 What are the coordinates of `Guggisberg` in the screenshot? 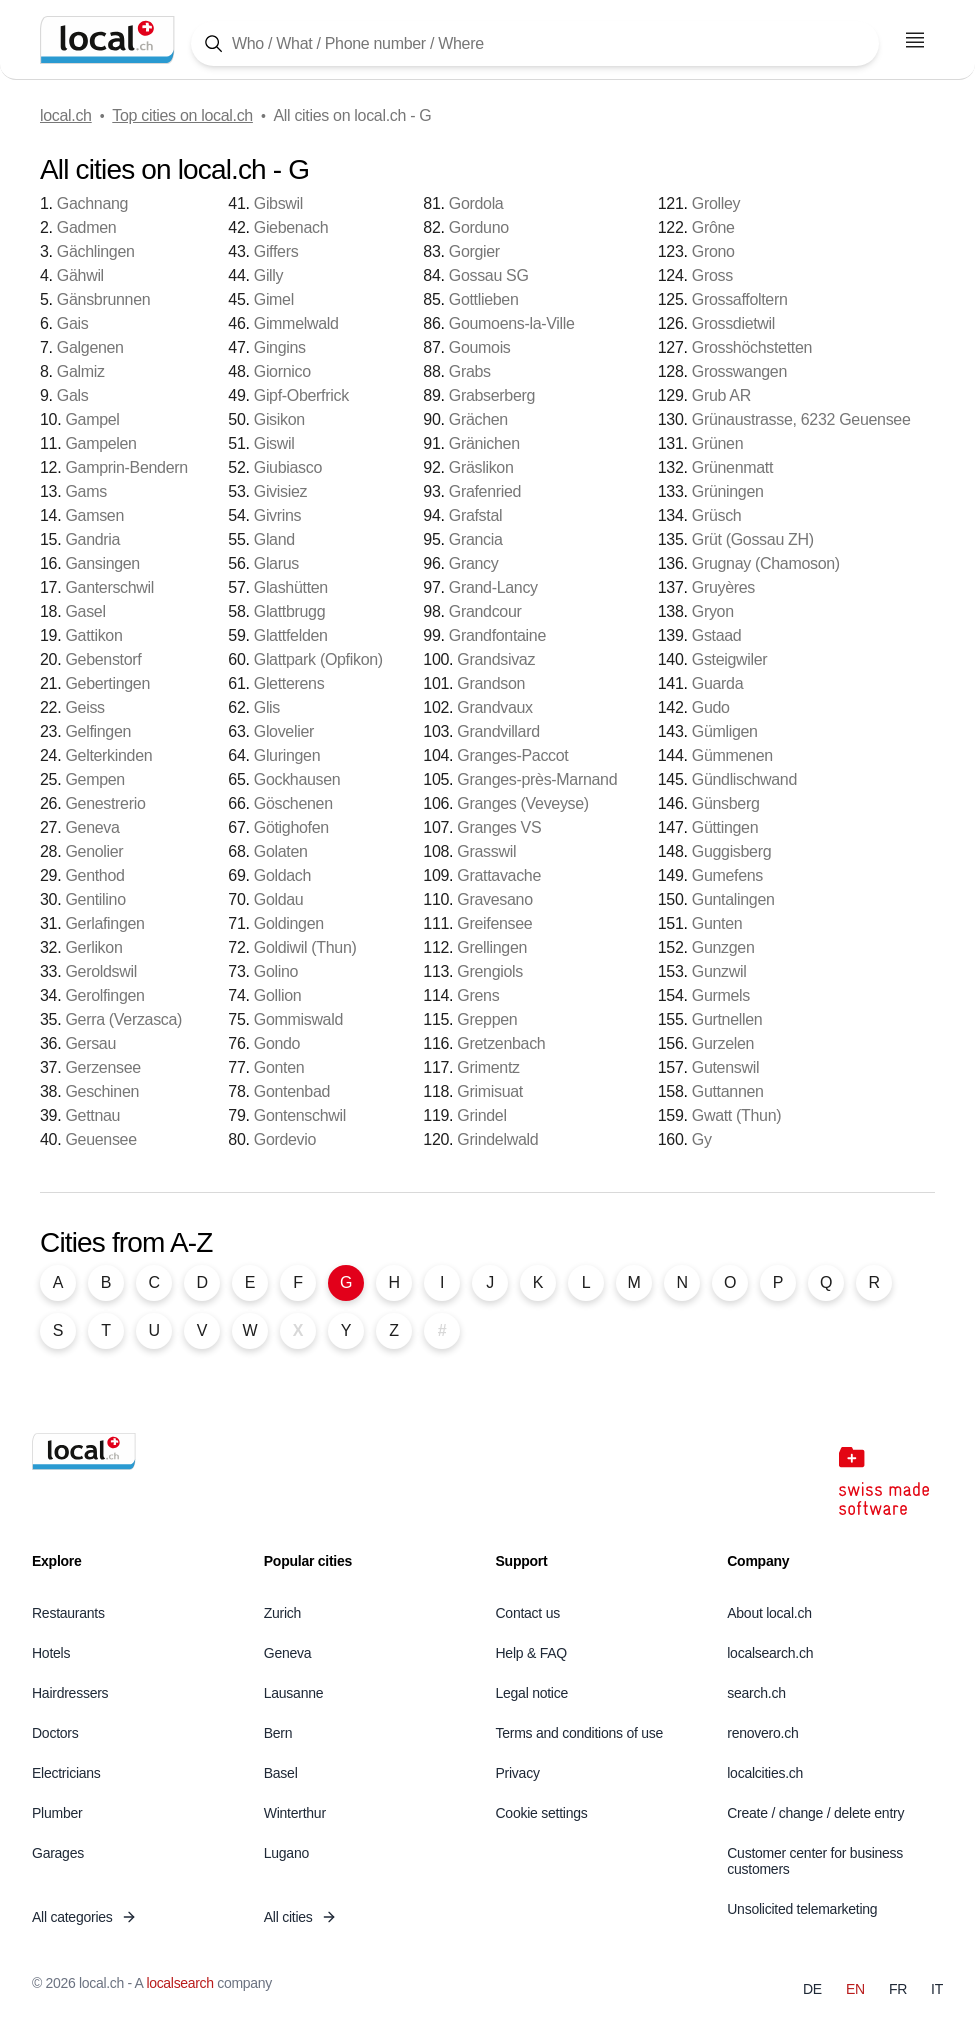 It's located at (732, 851).